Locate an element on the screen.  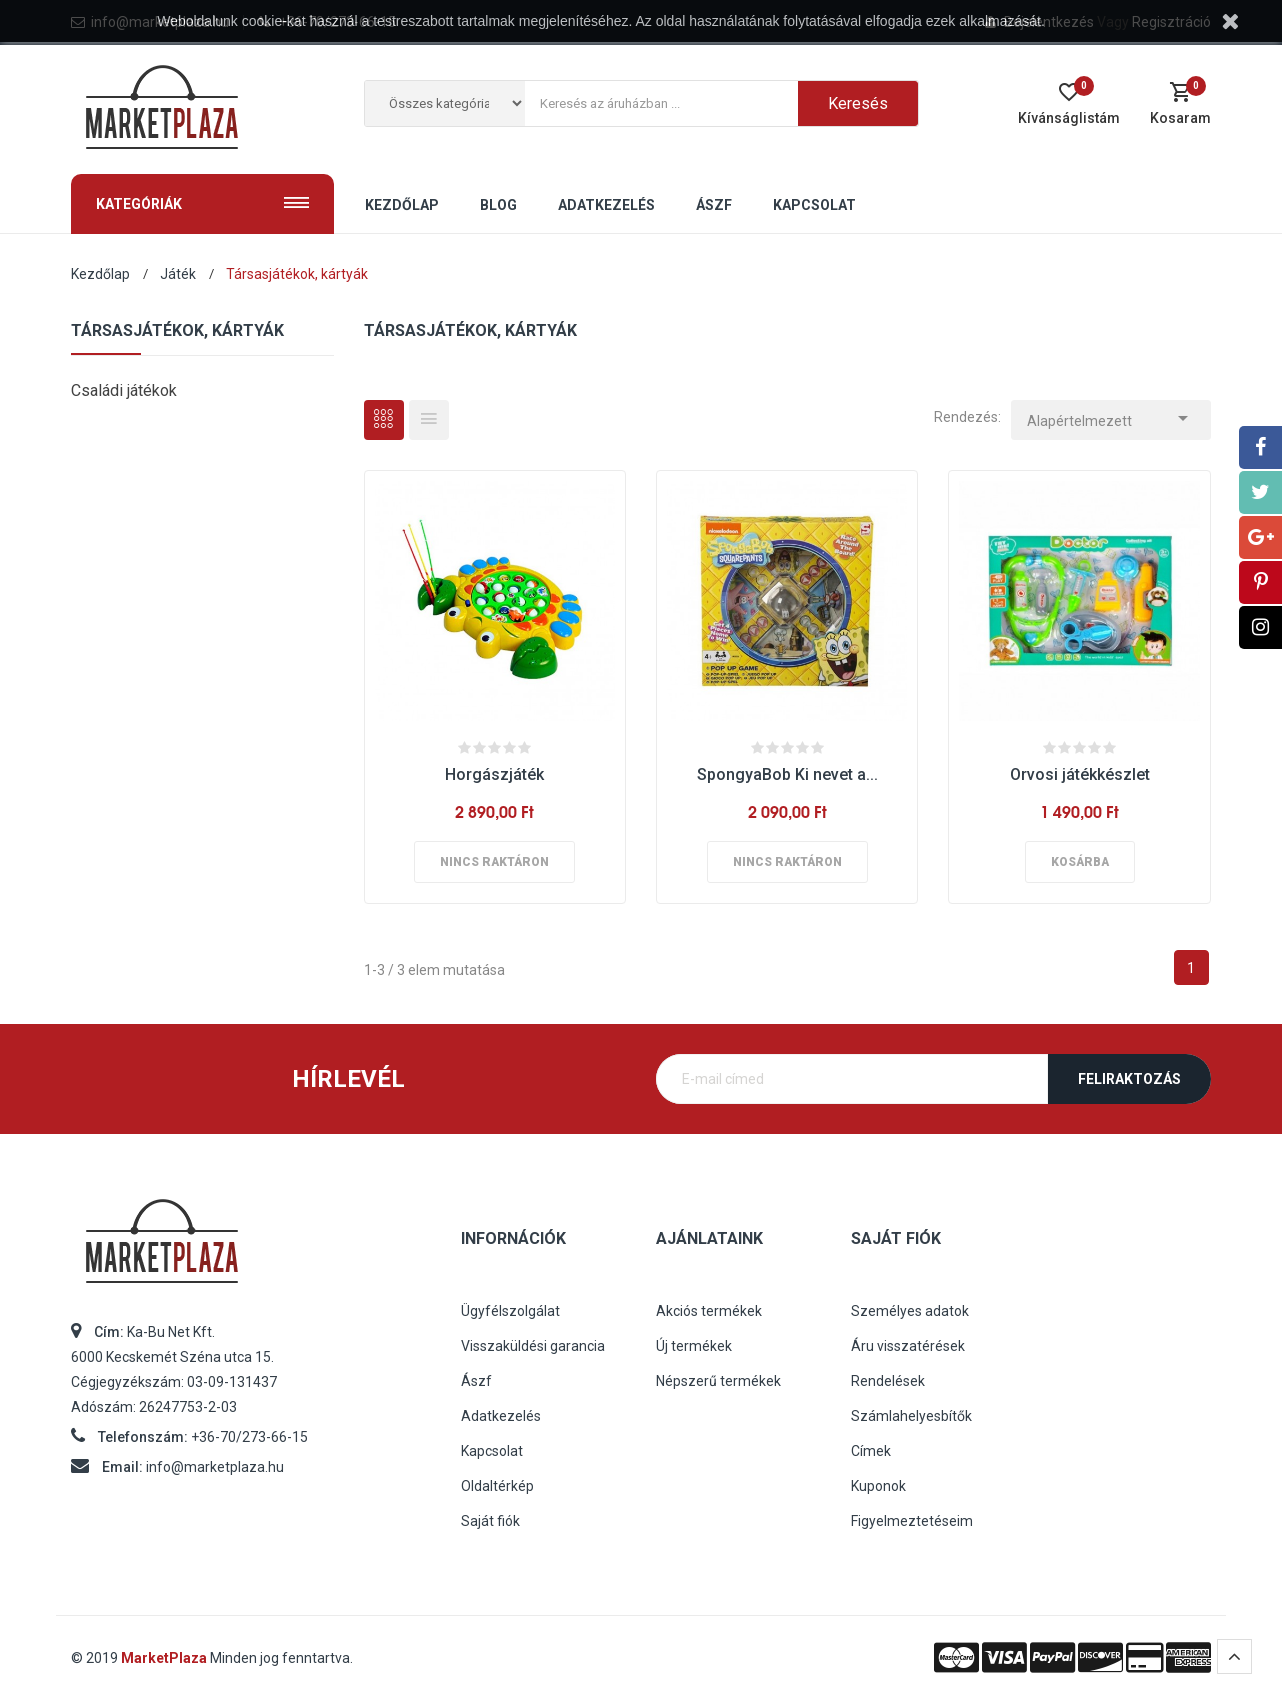
Adatkezelés is located at coordinates (501, 1416).